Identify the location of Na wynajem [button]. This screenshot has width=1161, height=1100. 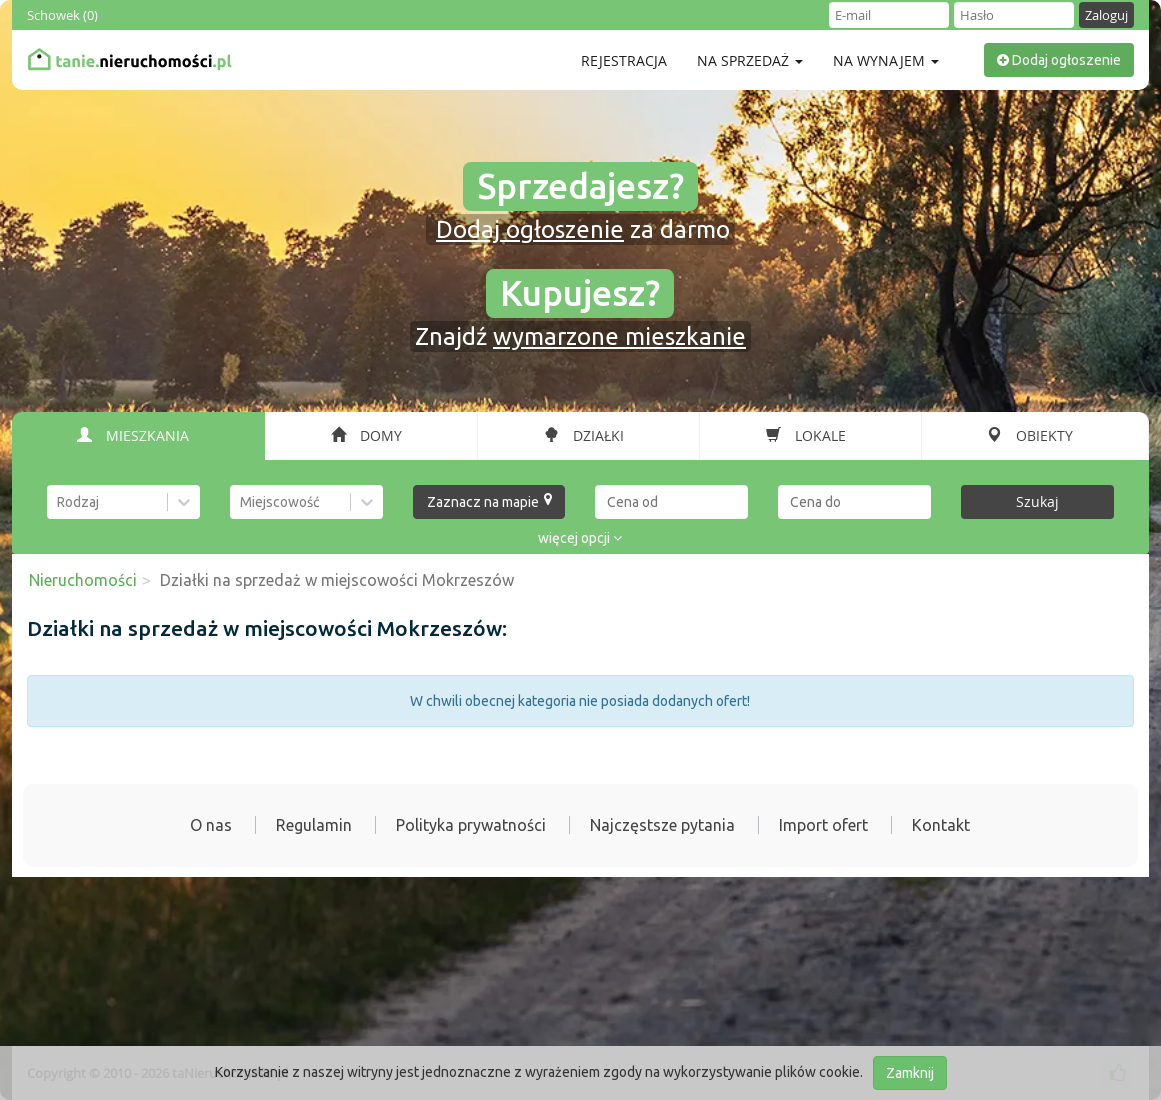
(886, 60).